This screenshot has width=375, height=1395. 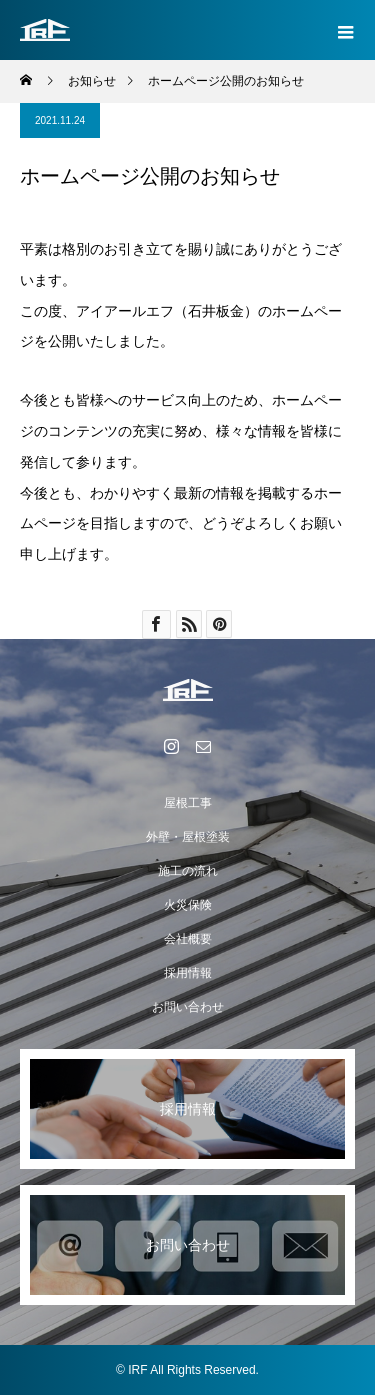 I want to click on 施工の流れ, so click(x=188, y=871).